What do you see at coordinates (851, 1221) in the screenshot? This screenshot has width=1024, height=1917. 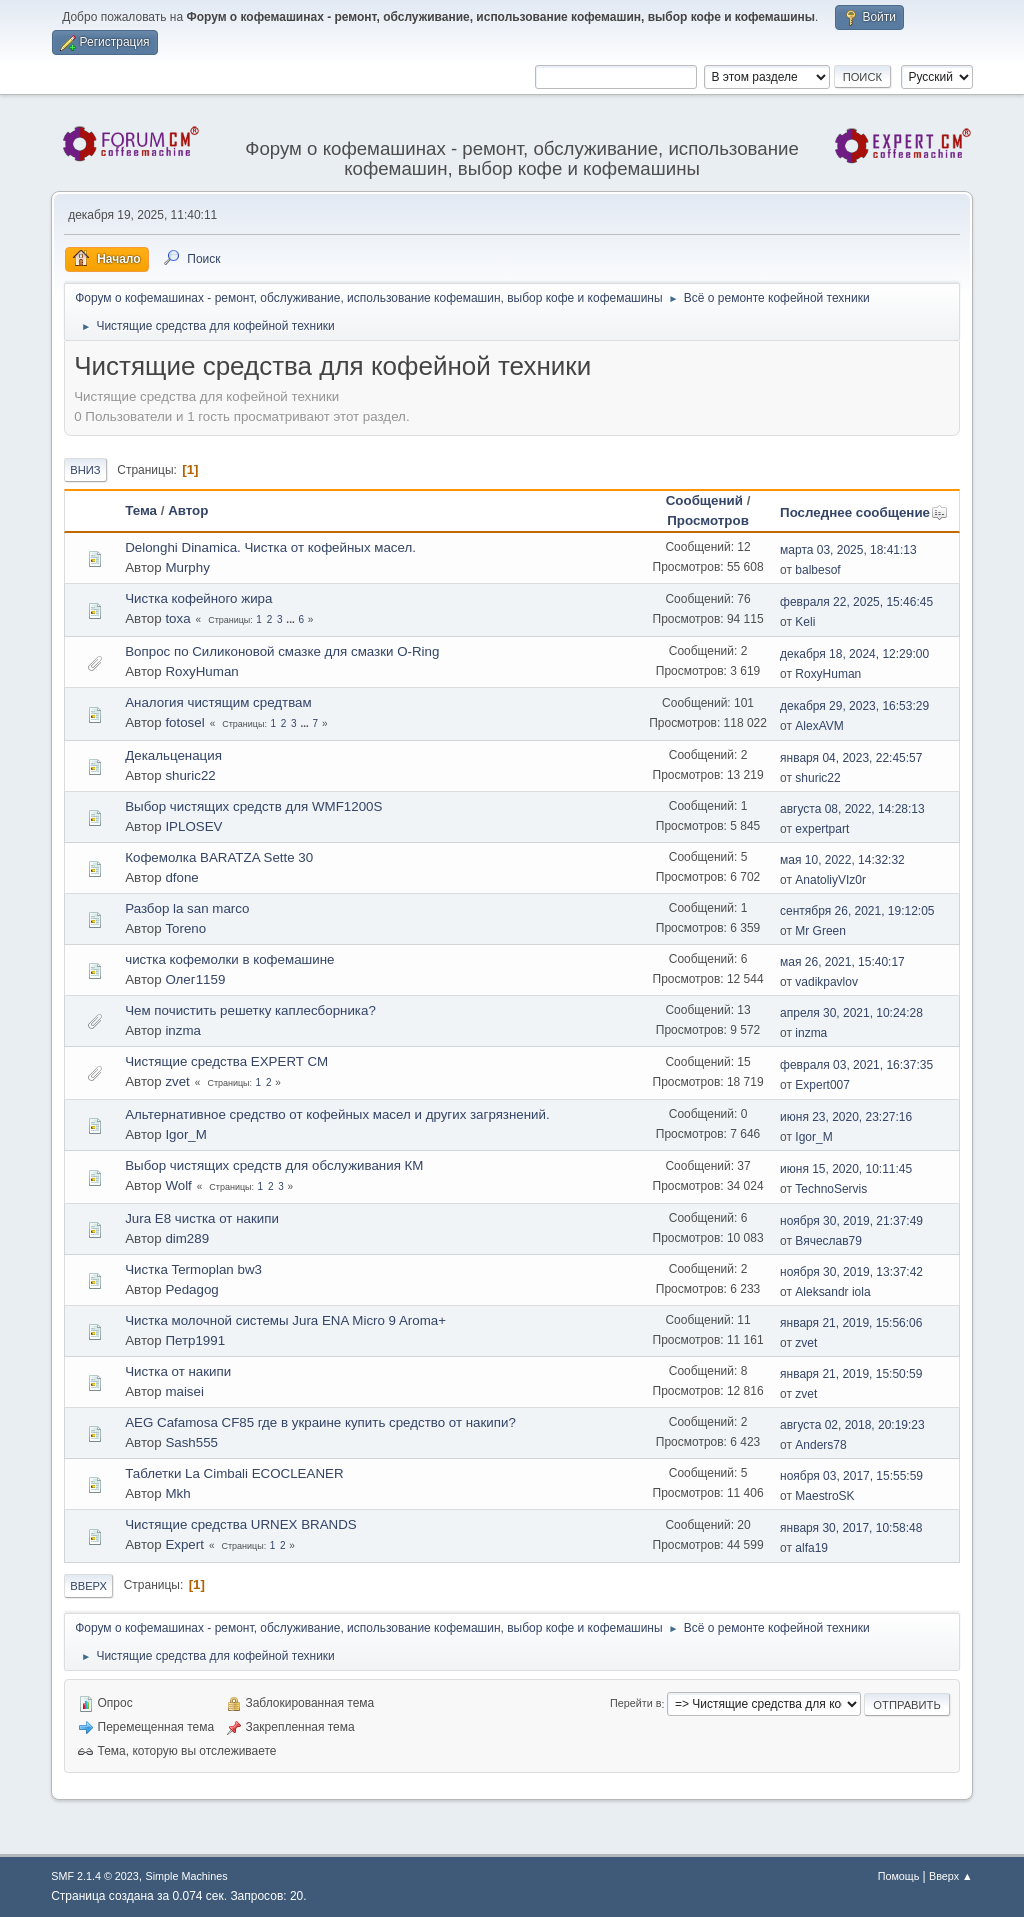 I see `ноября 30, 2019, 21:37:49` at bounding box center [851, 1221].